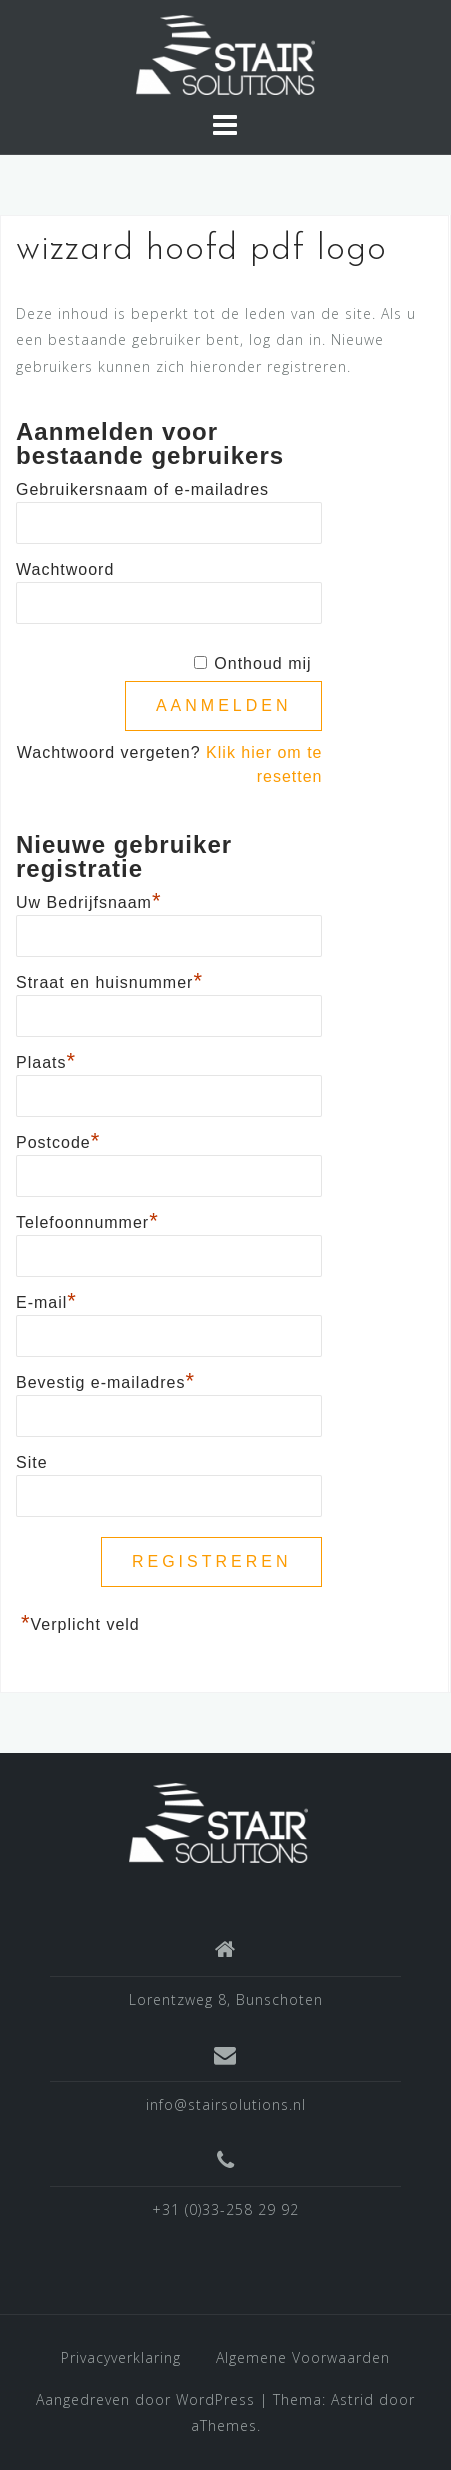 Image resolution: width=451 pixels, height=2470 pixels. What do you see at coordinates (262, 663) in the screenshot?
I see `Onthoud mij` at bounding box center [262, 663].